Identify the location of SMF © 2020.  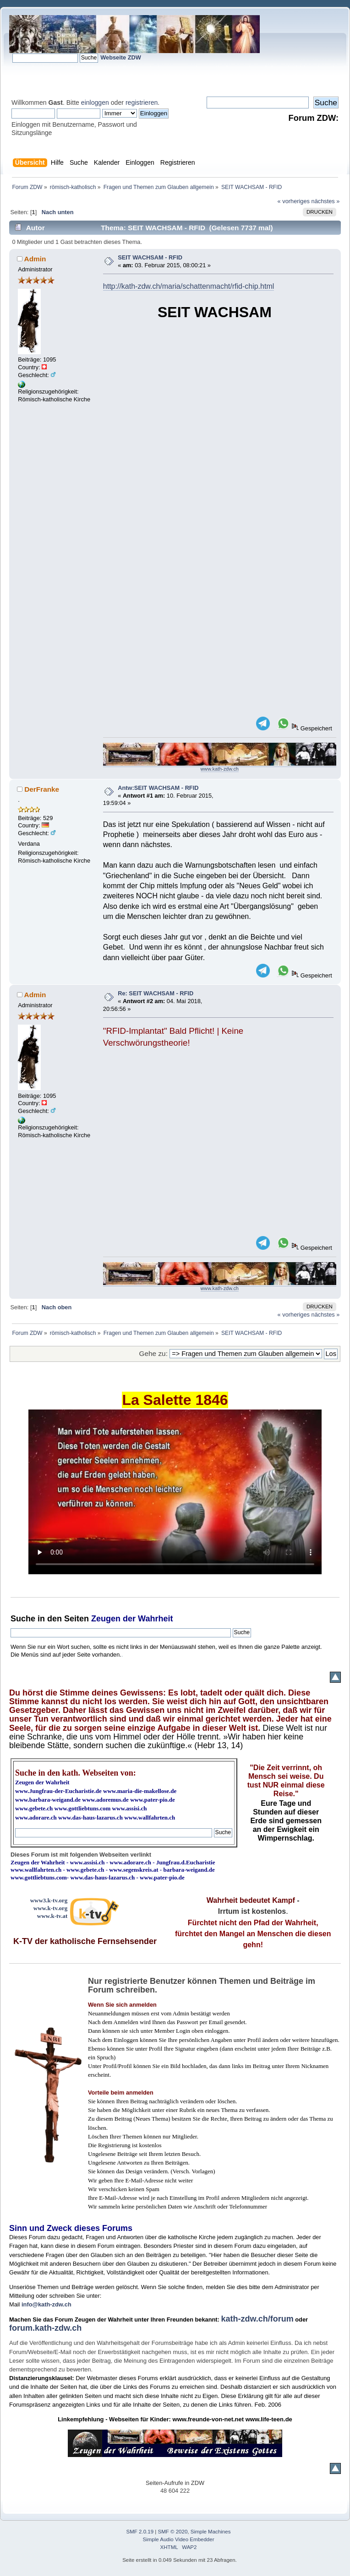
(173, 2531).